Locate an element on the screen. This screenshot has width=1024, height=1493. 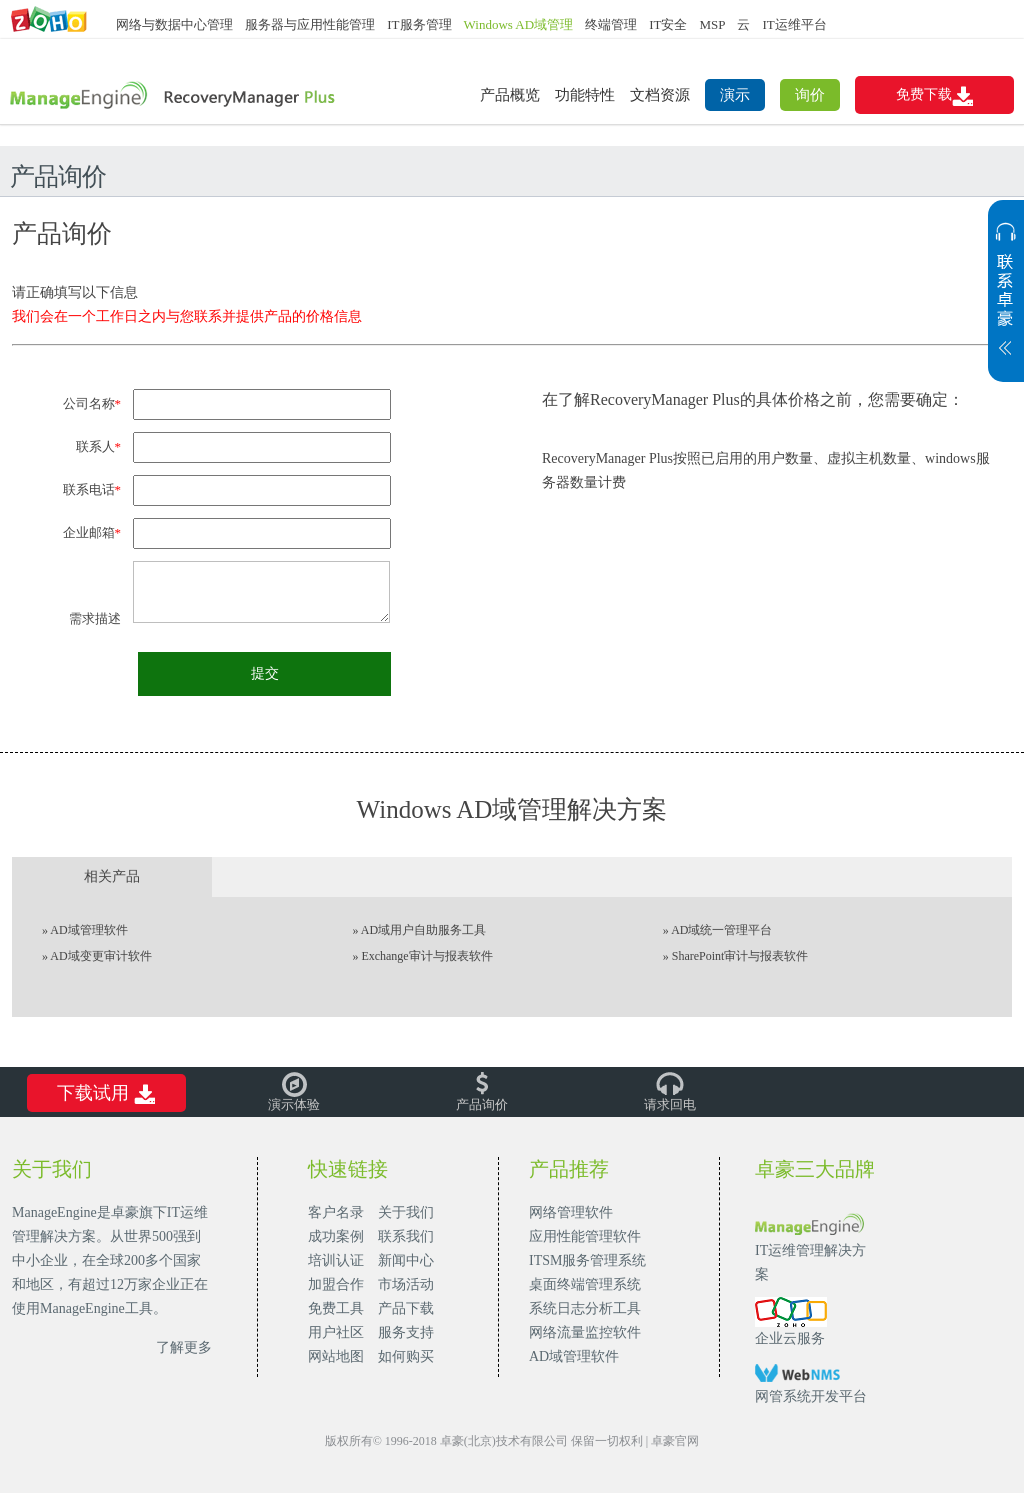
产品下载 is located at coordinates (406, 1308).